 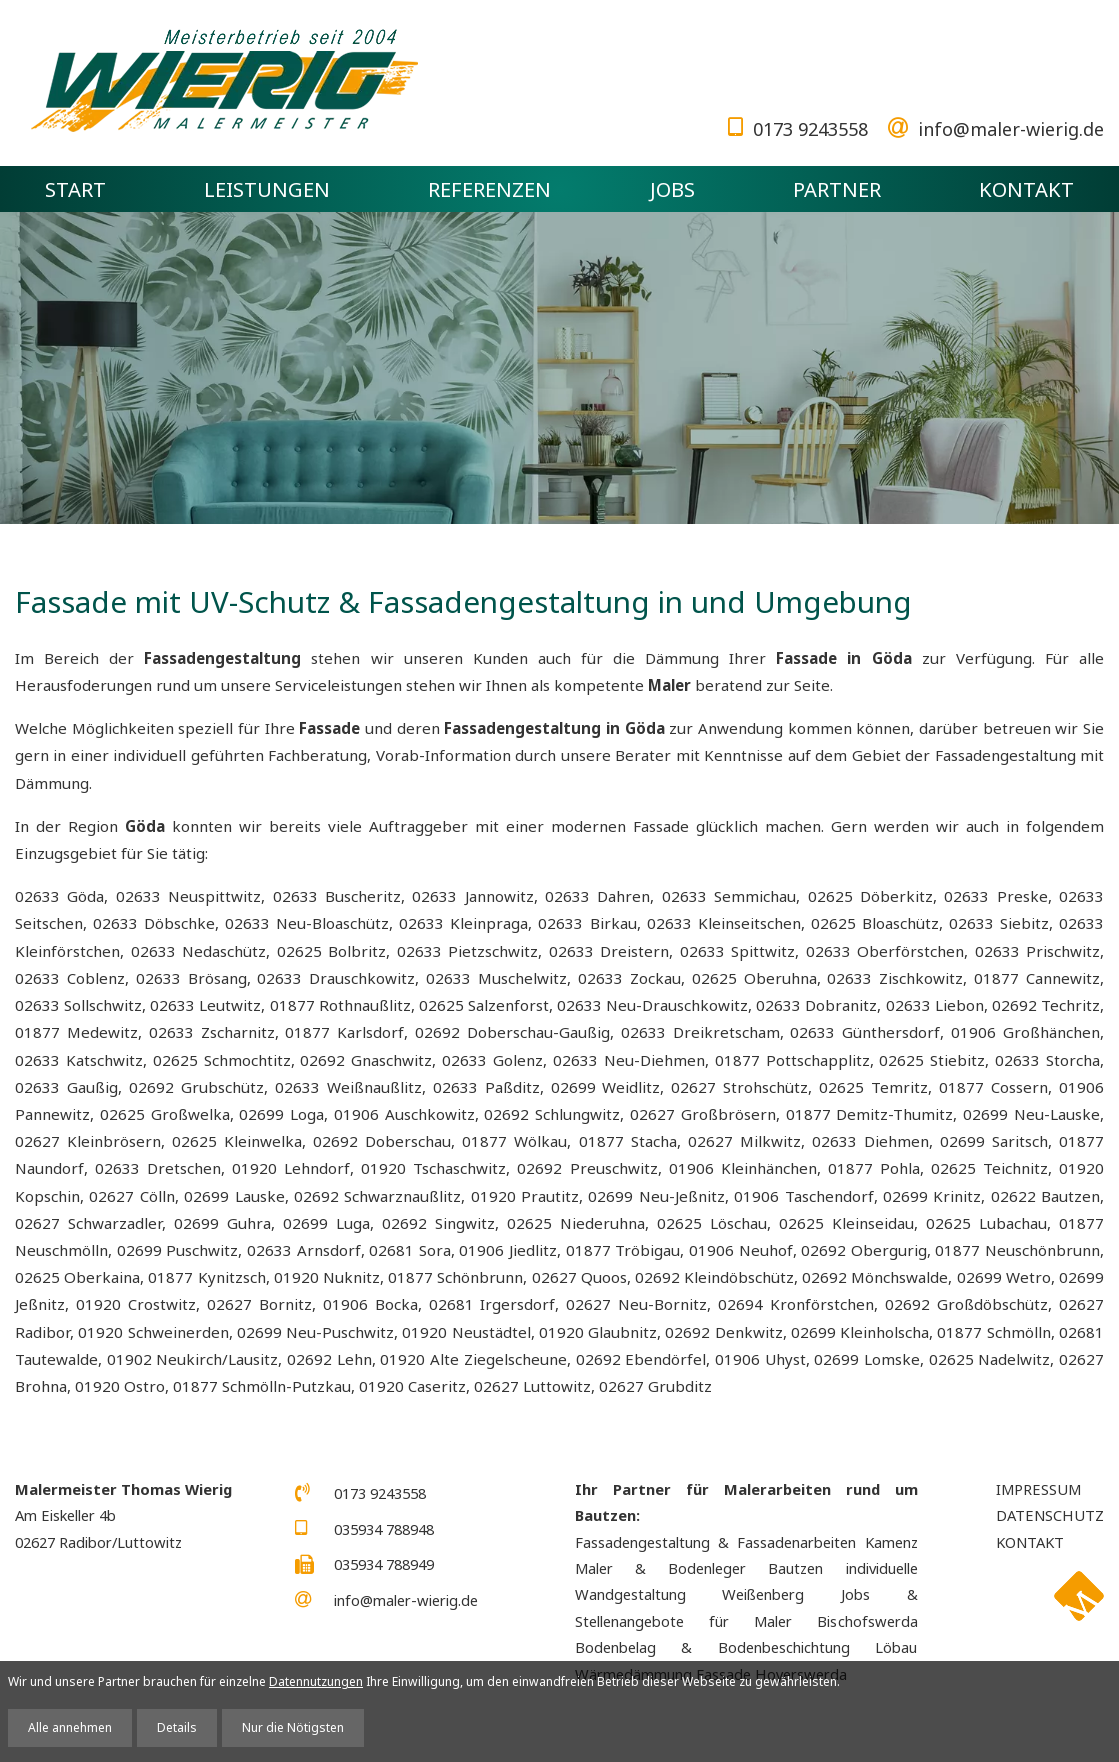 I want to click on Fassadengestaltung & Fassadenarbeiten Kamenz, so click(x=746, y=1542).